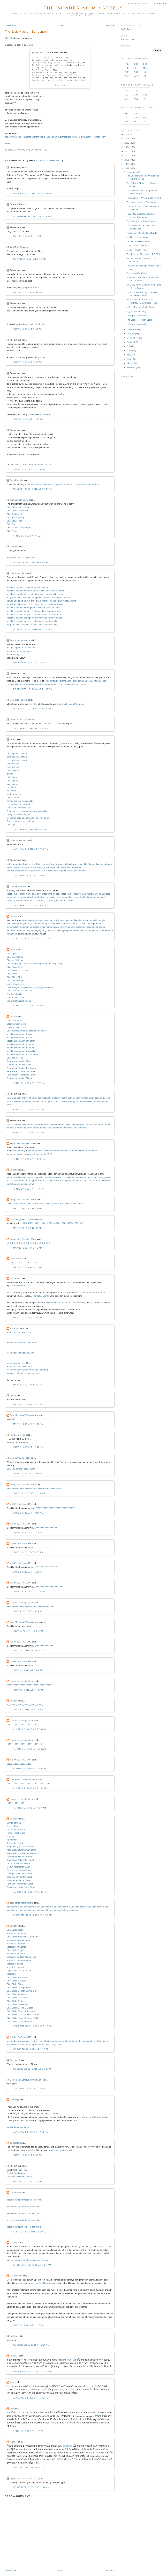 The width and height of the screenshot is (167, 2576). What do you see at coordinates (126, 164) in the screenshot?
I see `2000` at bounding box center [126, 164].